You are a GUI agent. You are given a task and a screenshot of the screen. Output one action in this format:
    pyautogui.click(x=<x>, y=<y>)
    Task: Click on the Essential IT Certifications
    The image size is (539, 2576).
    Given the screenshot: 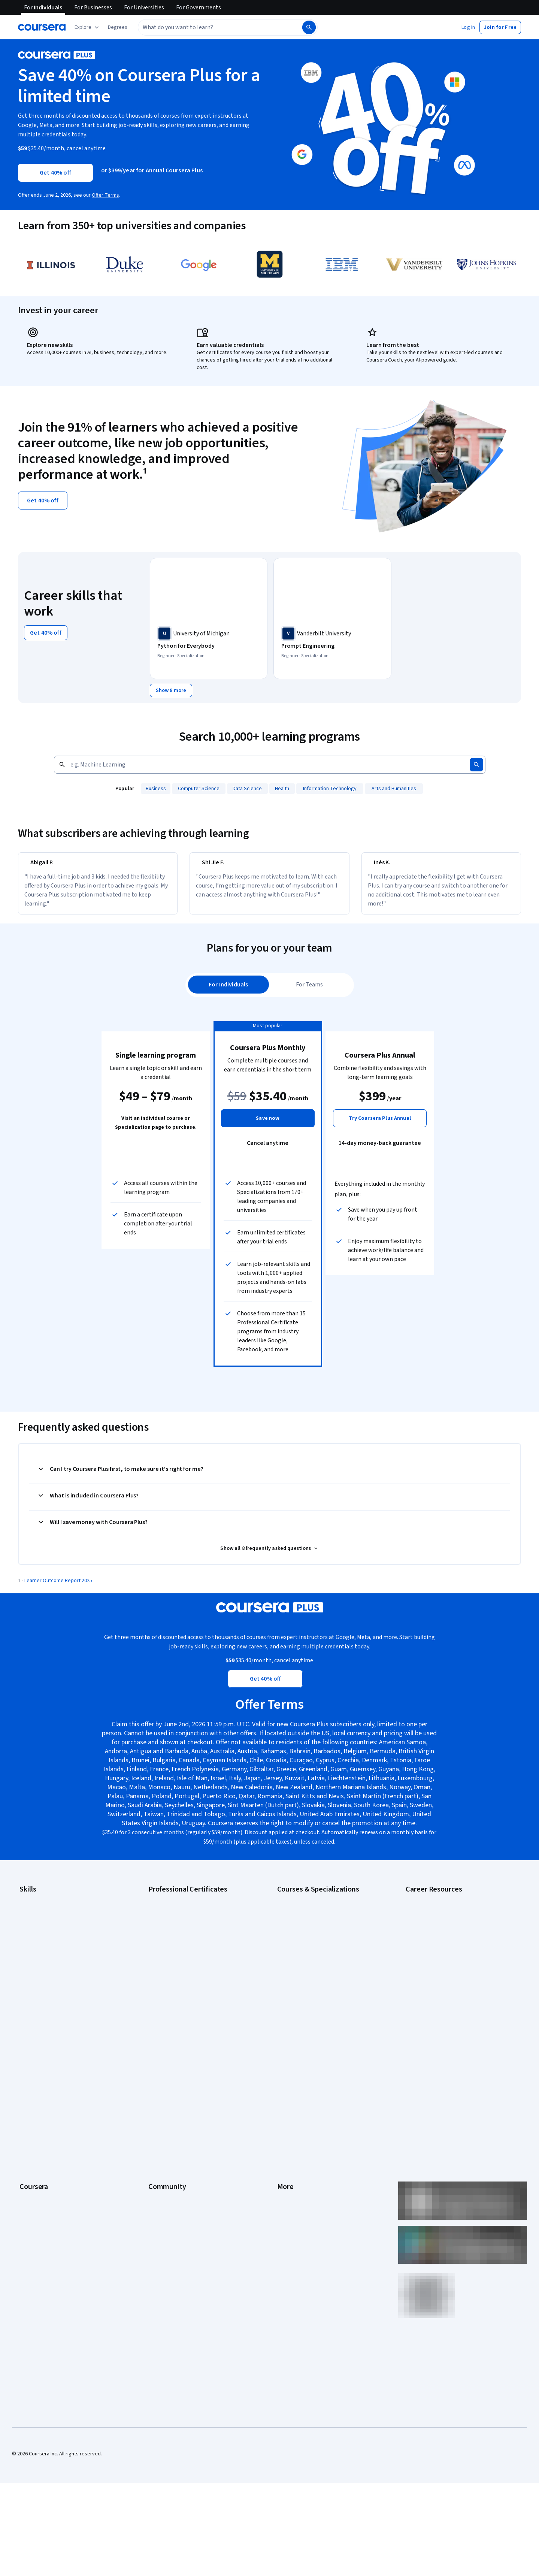 What is the action you would take?
    pyautogui.click(x=434, y=1958)
    